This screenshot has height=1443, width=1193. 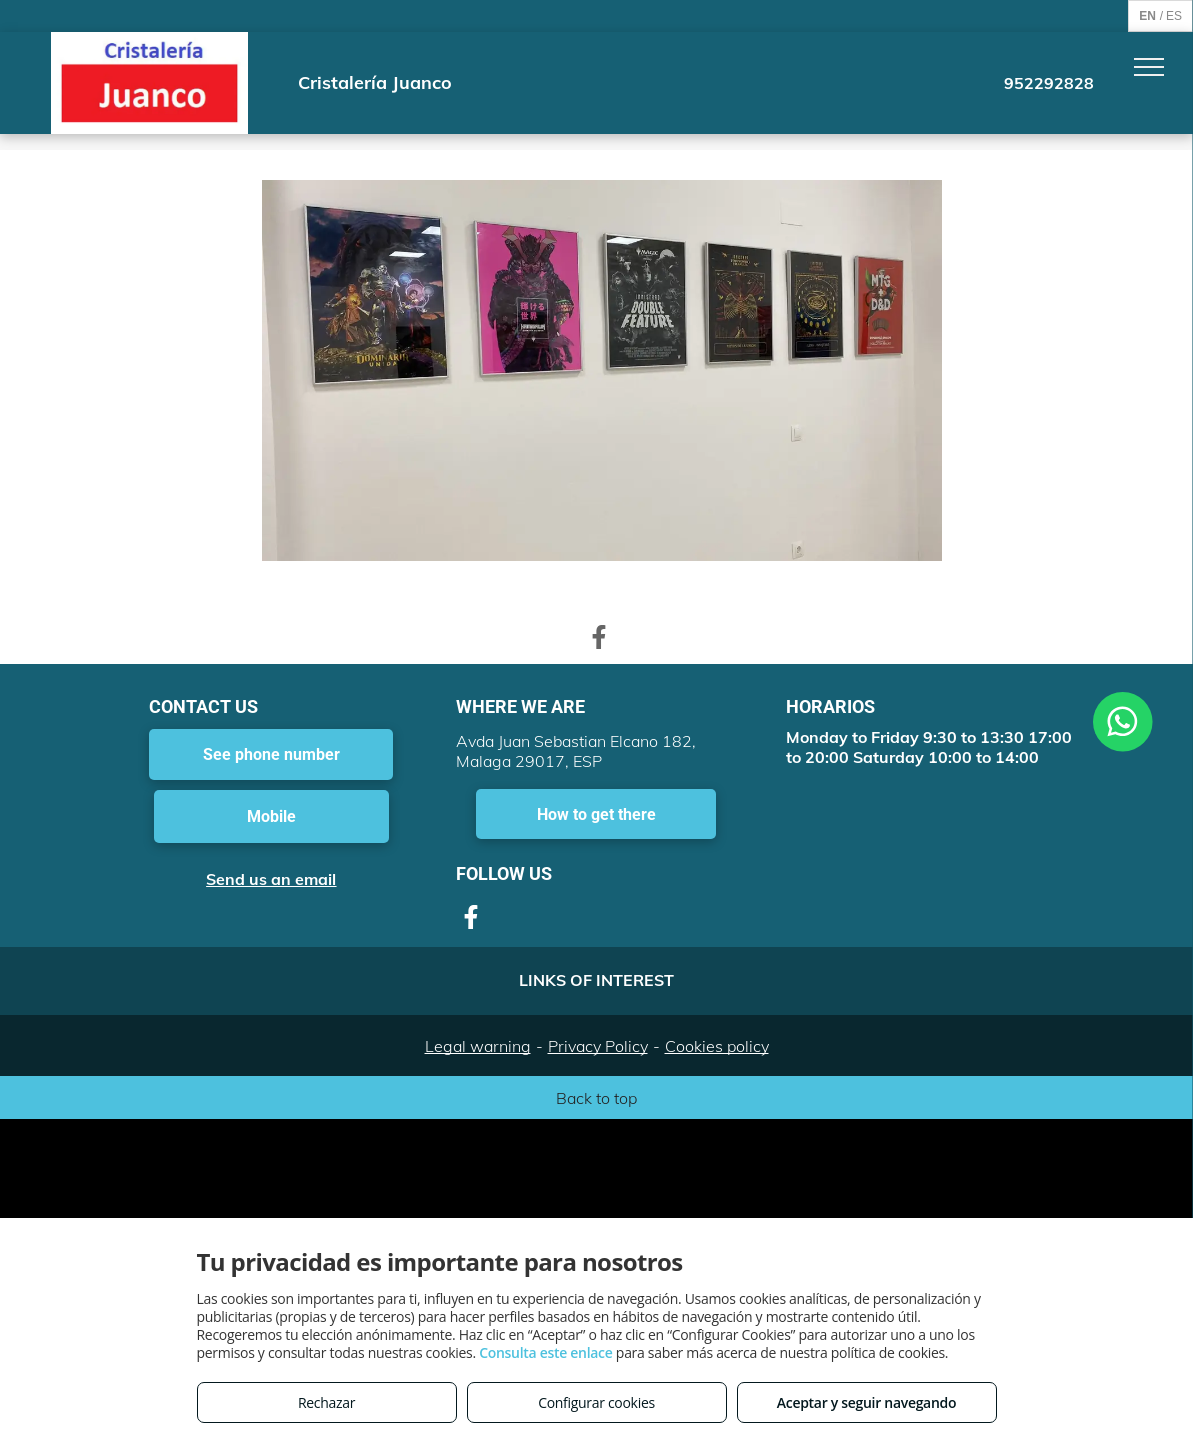 I want to click on Rechazar, so click(x=326, y=1402).